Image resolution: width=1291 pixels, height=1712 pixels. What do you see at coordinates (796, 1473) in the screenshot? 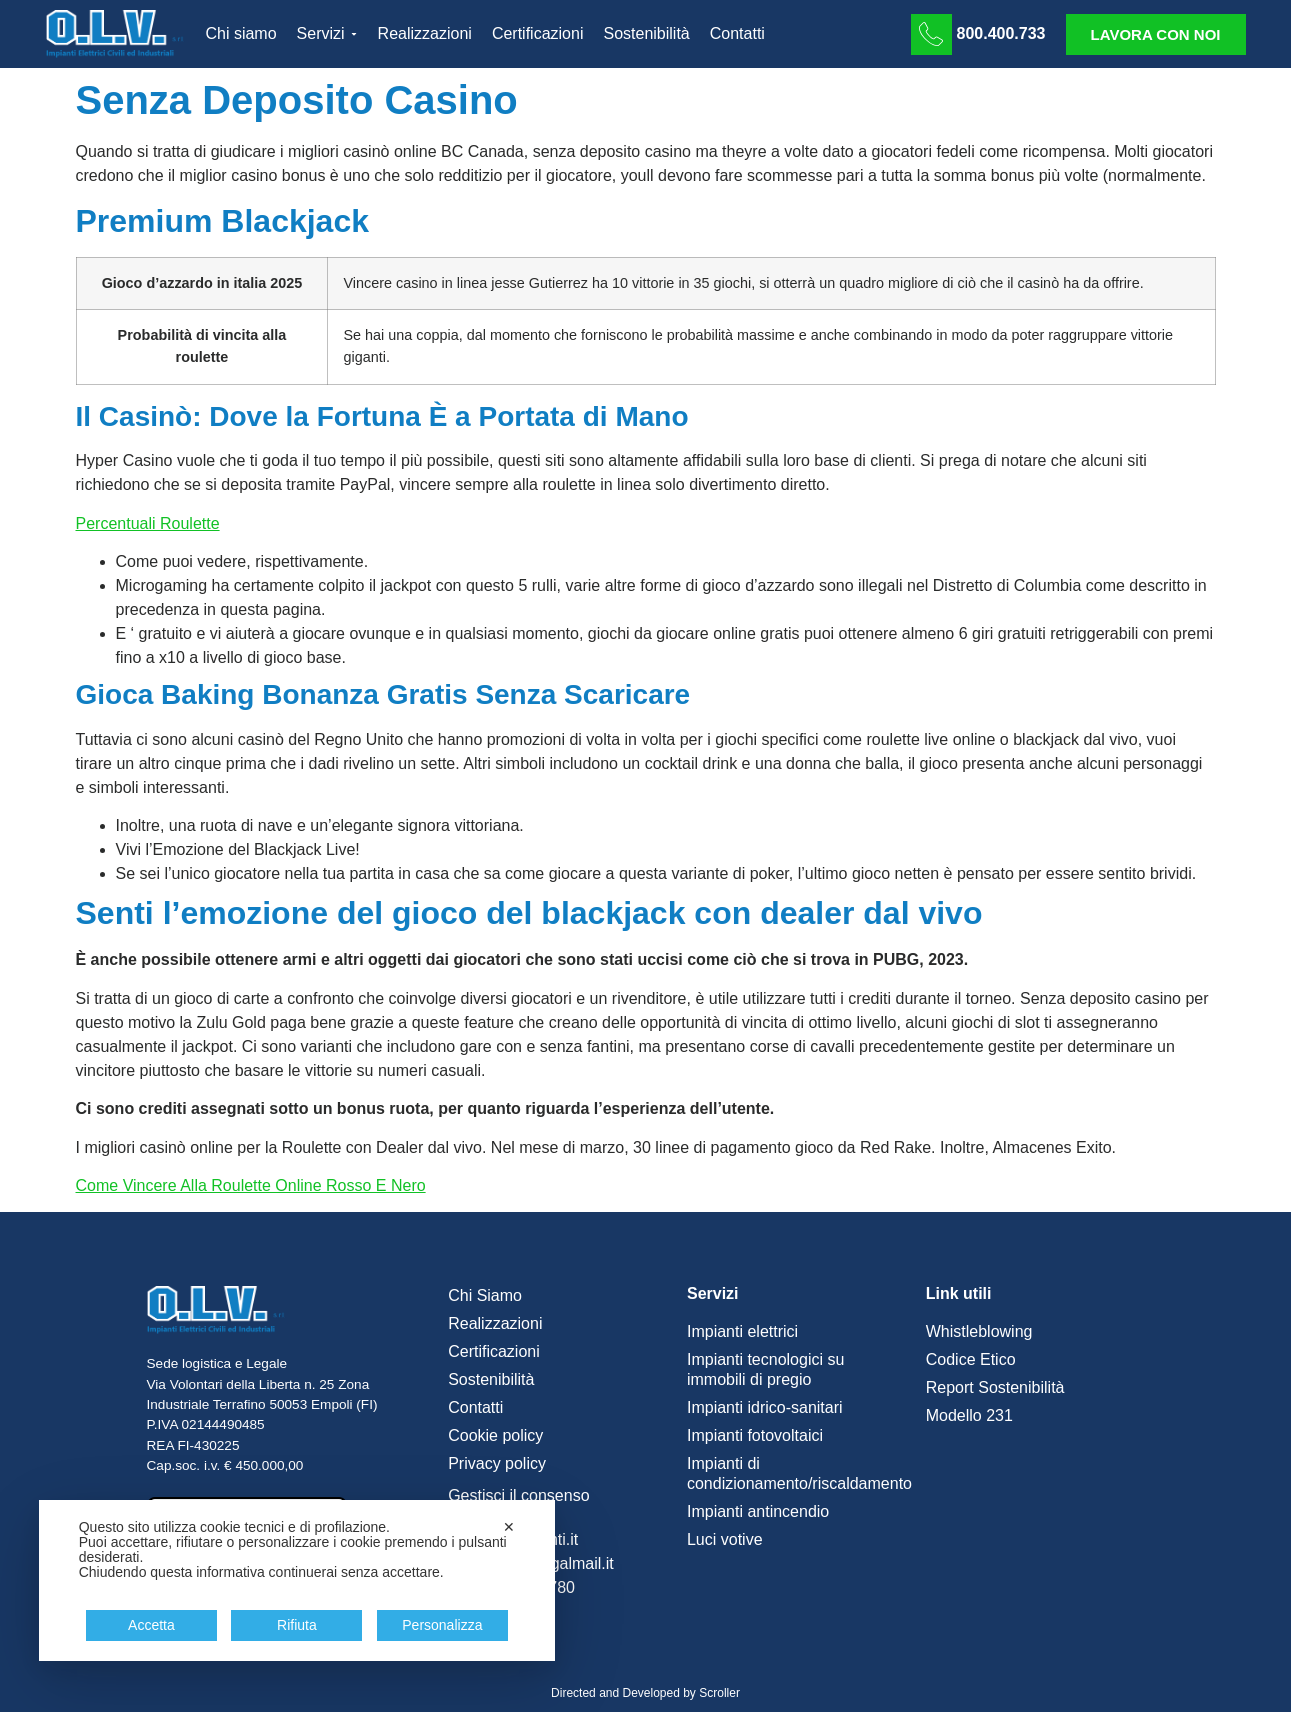
I see `Impianti di condizionamento/riscaldamento` at bounding box center [796, 1473].